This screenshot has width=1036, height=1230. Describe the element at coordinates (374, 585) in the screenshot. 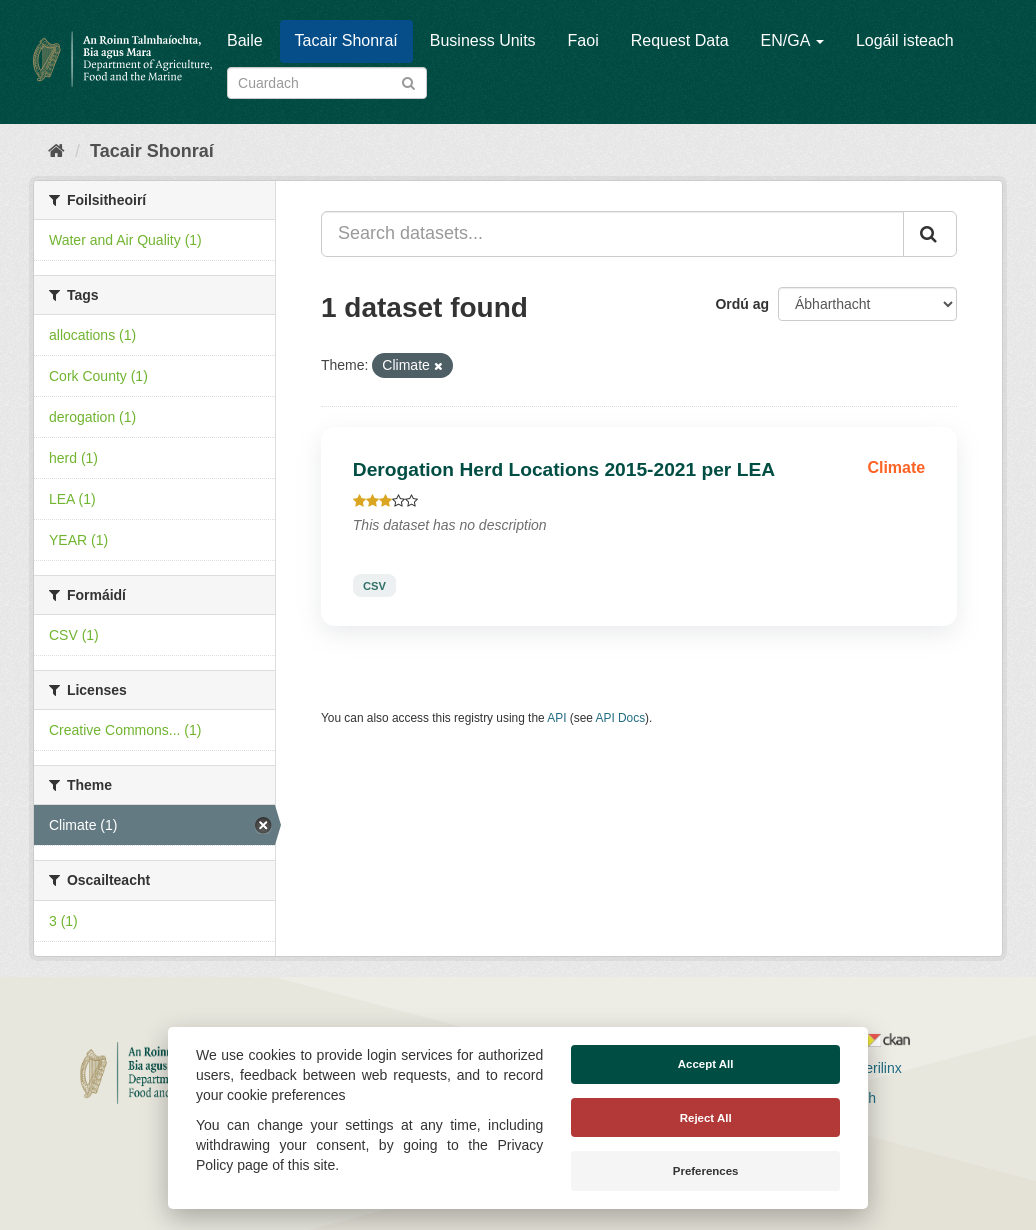

I see `CSV` at that location.